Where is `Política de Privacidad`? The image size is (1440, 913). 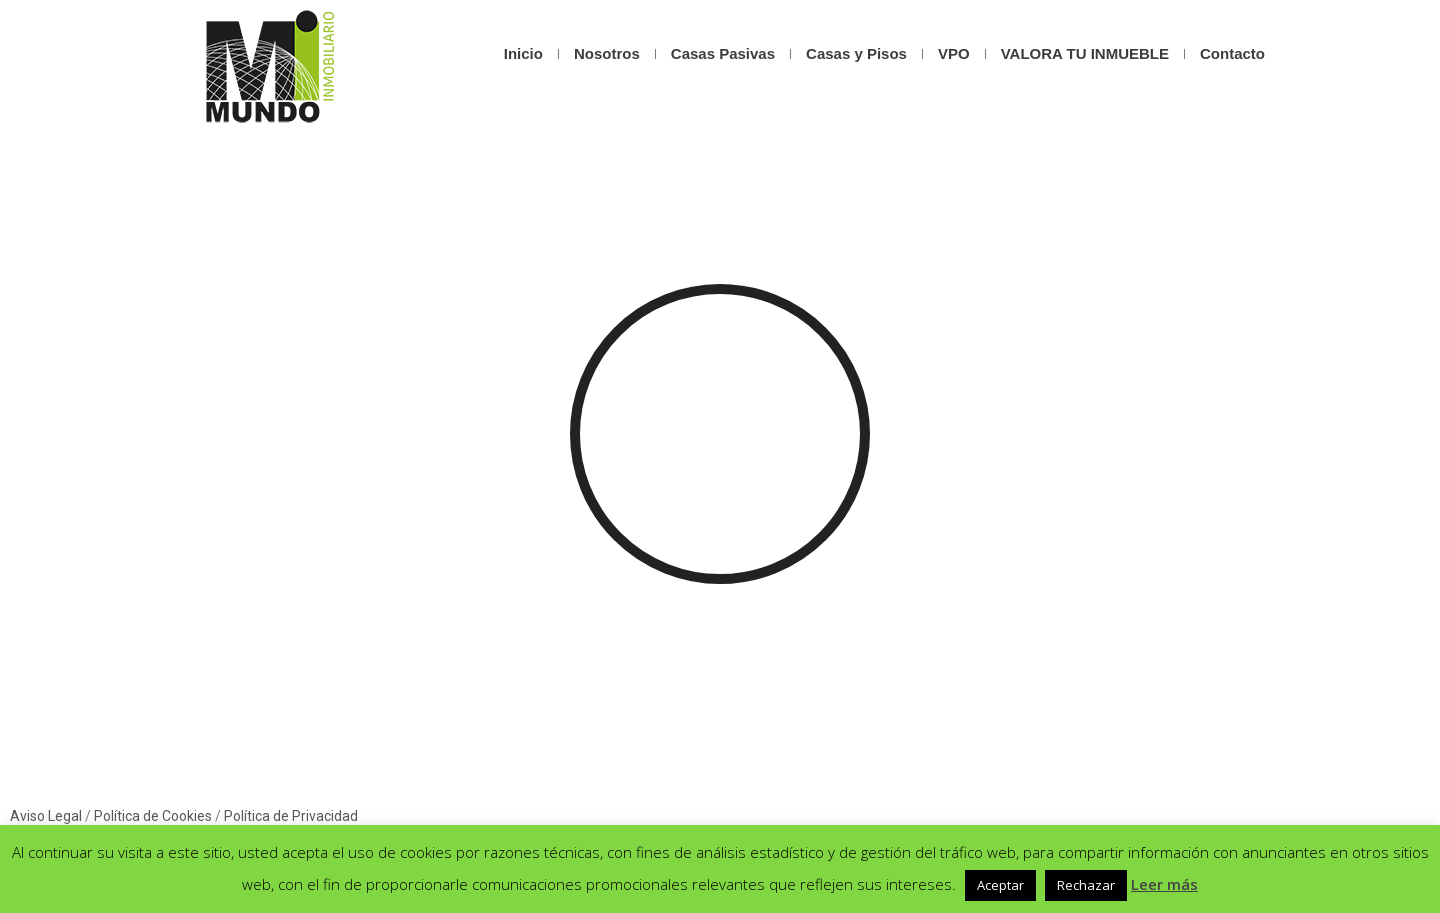
Política de Privacidad is located at coordinates (291, 816).